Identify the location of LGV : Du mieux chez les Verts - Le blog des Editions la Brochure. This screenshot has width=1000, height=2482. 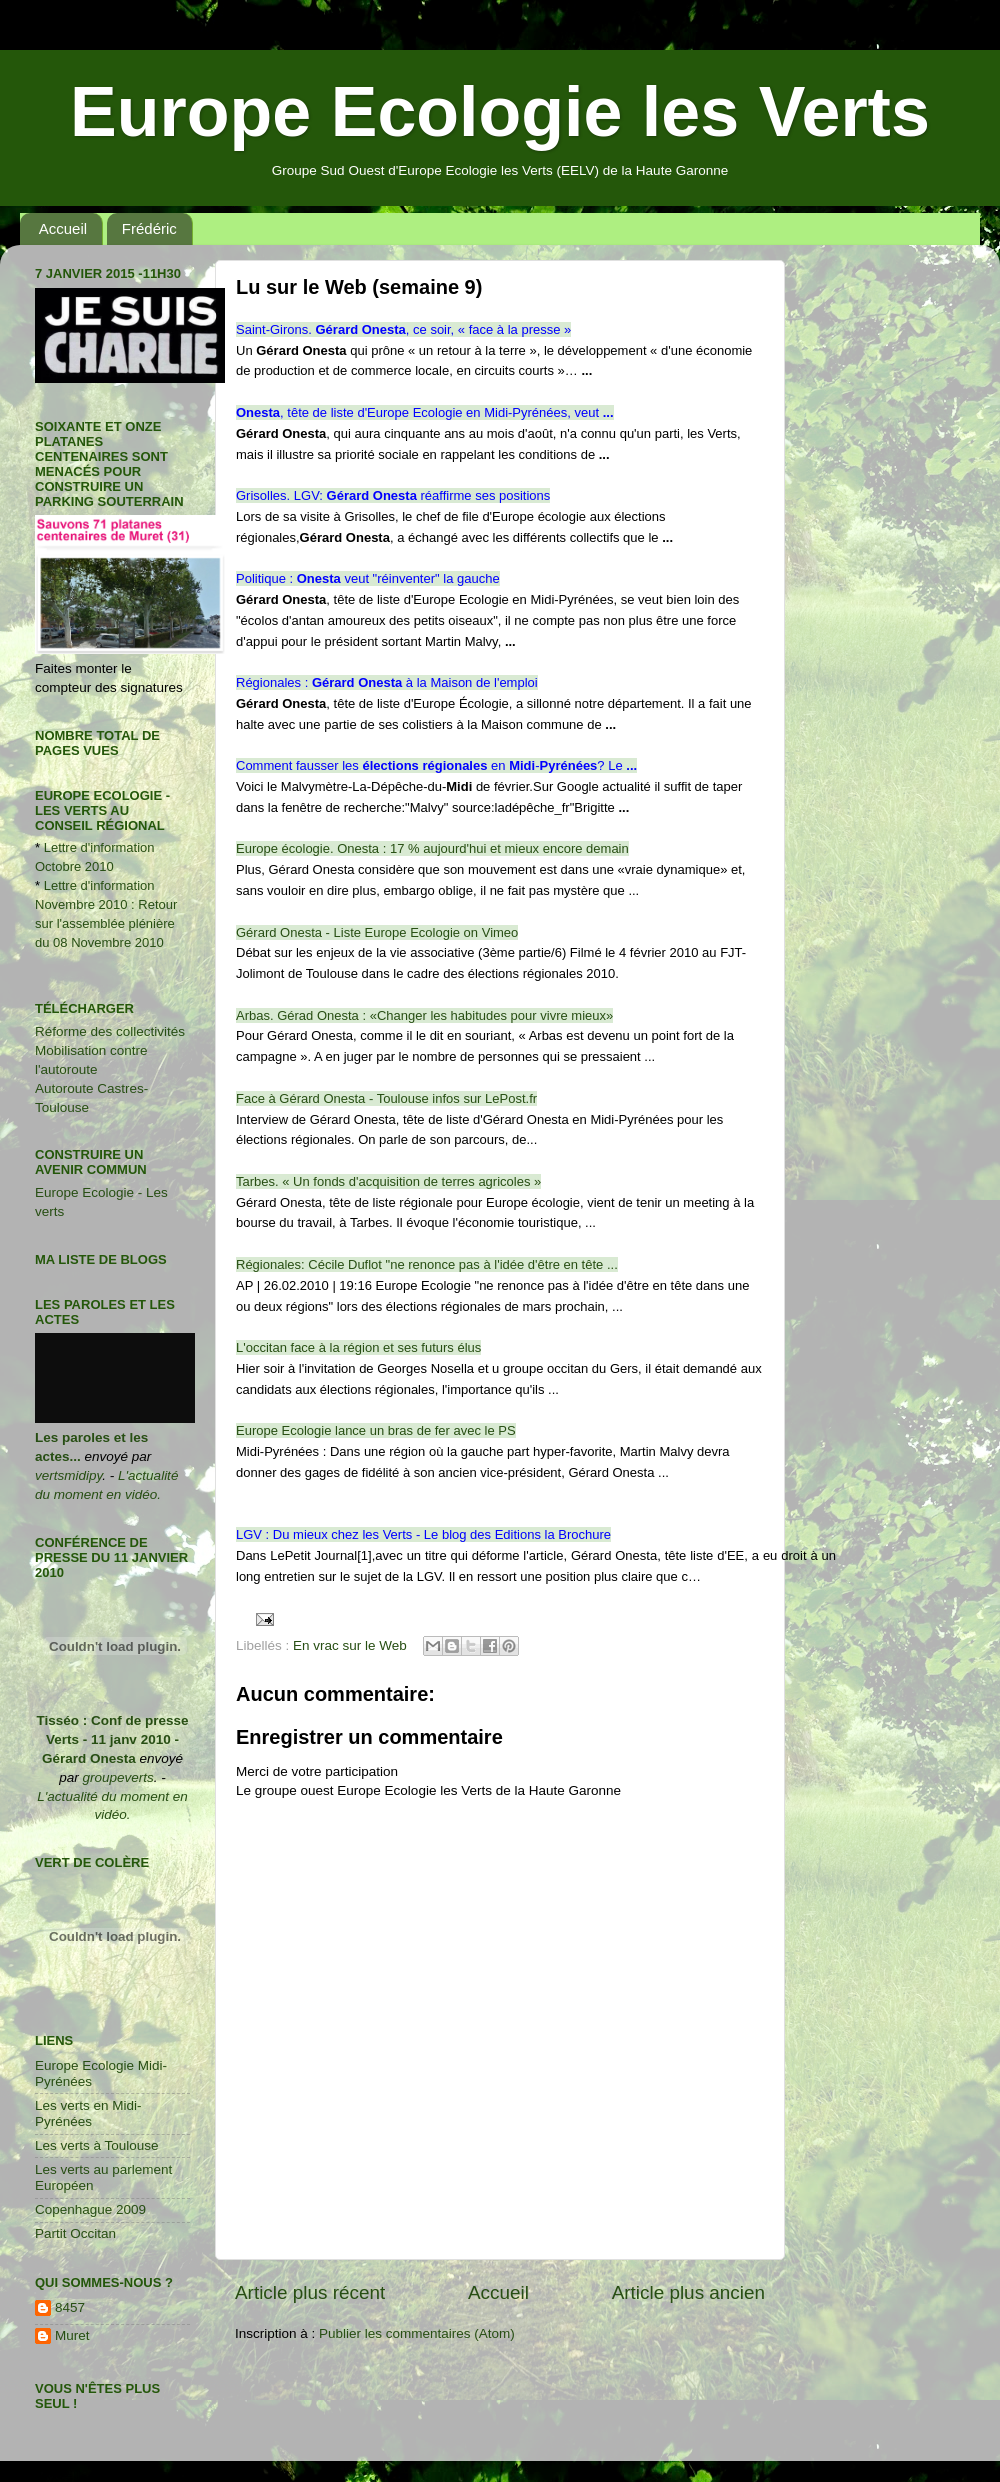
(423, 1534).